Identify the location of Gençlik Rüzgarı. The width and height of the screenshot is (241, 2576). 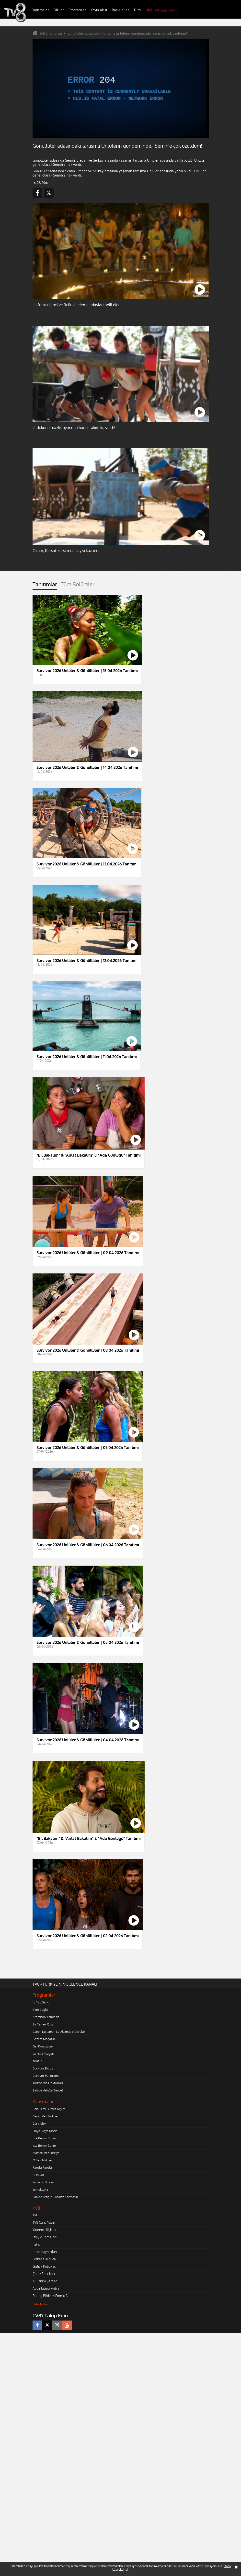
(43, 2054).